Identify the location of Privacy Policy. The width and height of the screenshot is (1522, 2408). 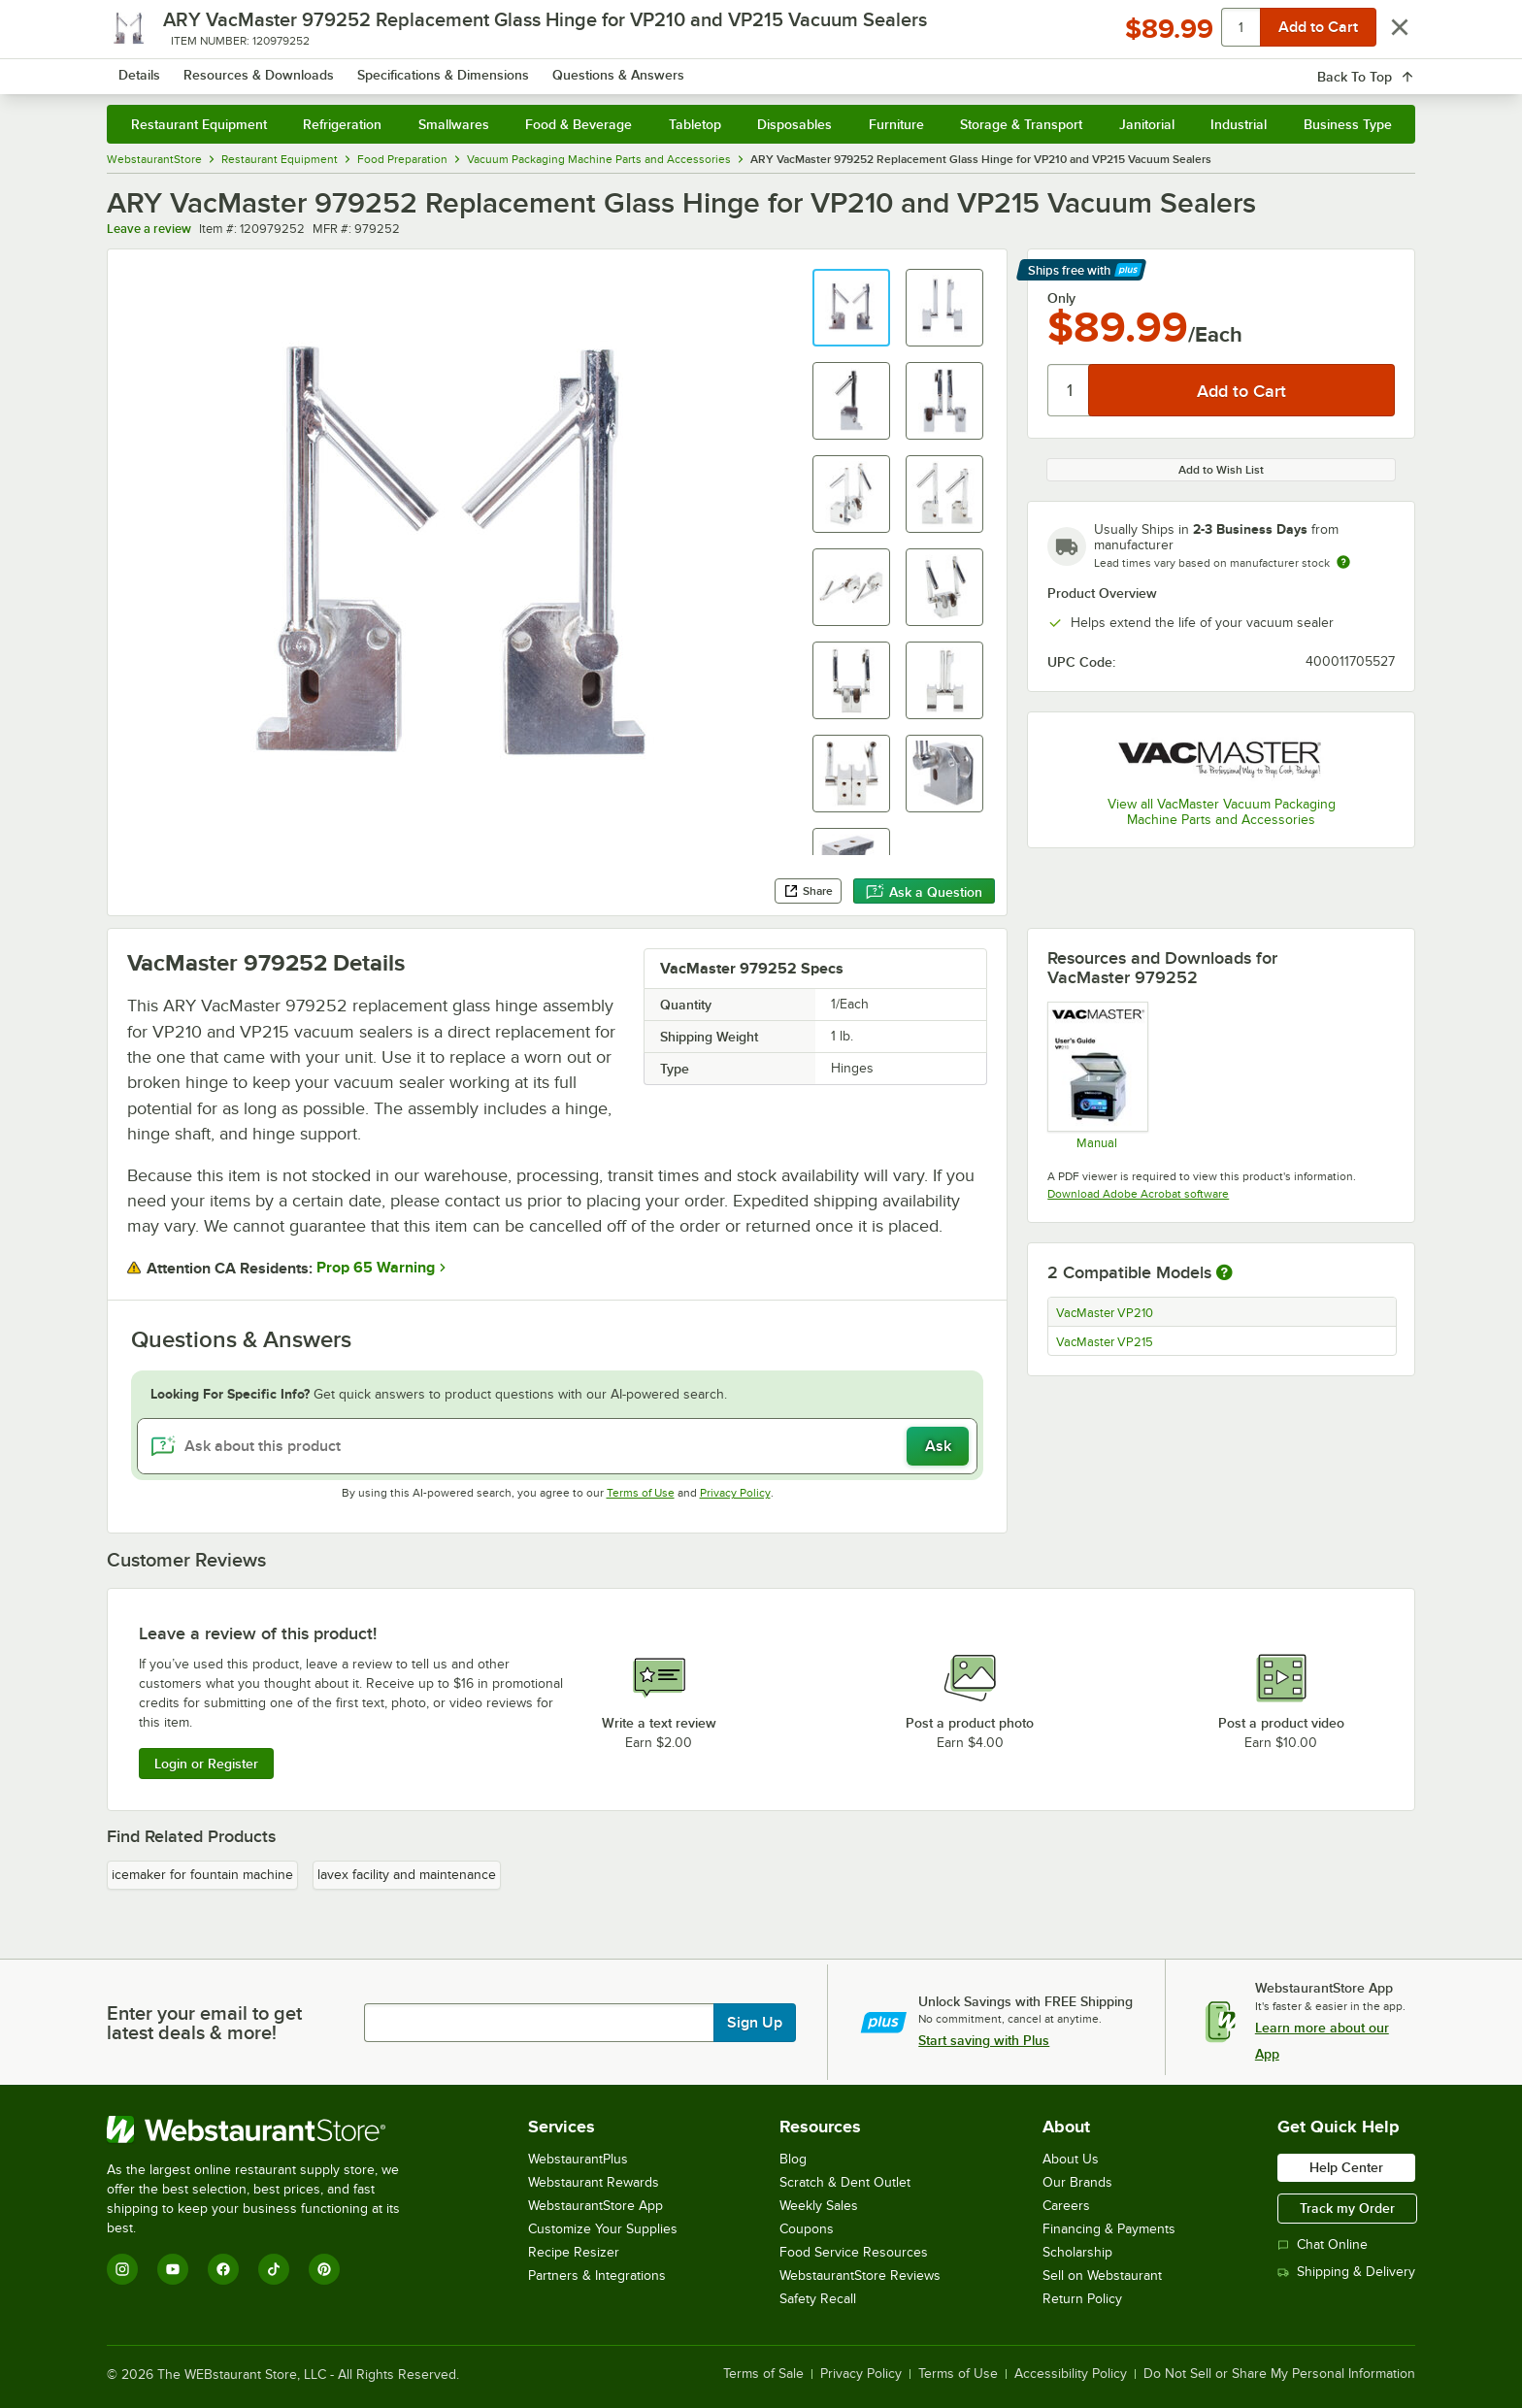
(735, 1493).